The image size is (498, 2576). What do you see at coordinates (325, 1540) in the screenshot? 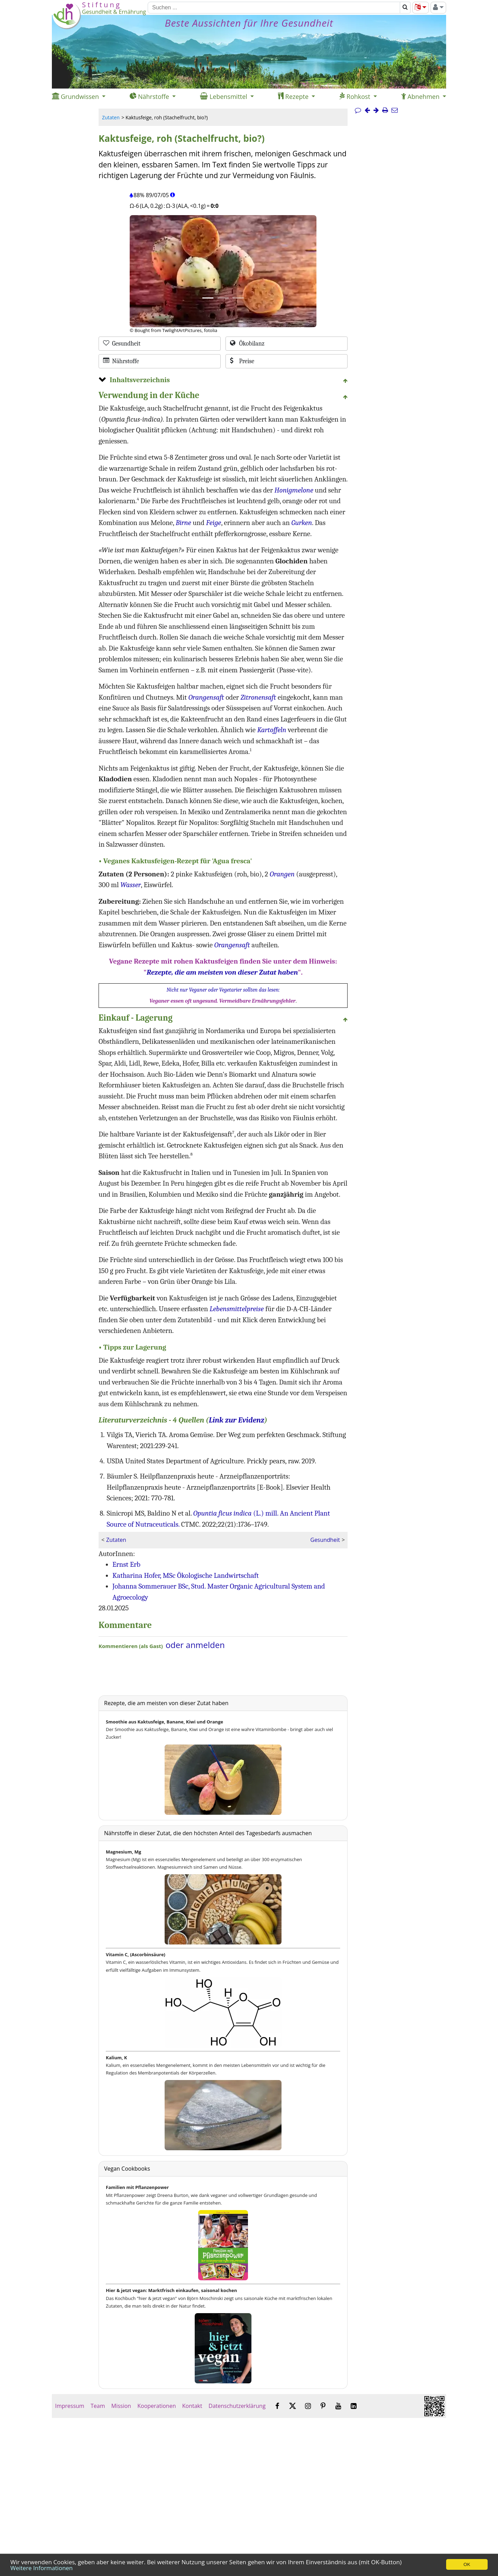
I see `Gesundheit` at bounding box center [325, 1540].